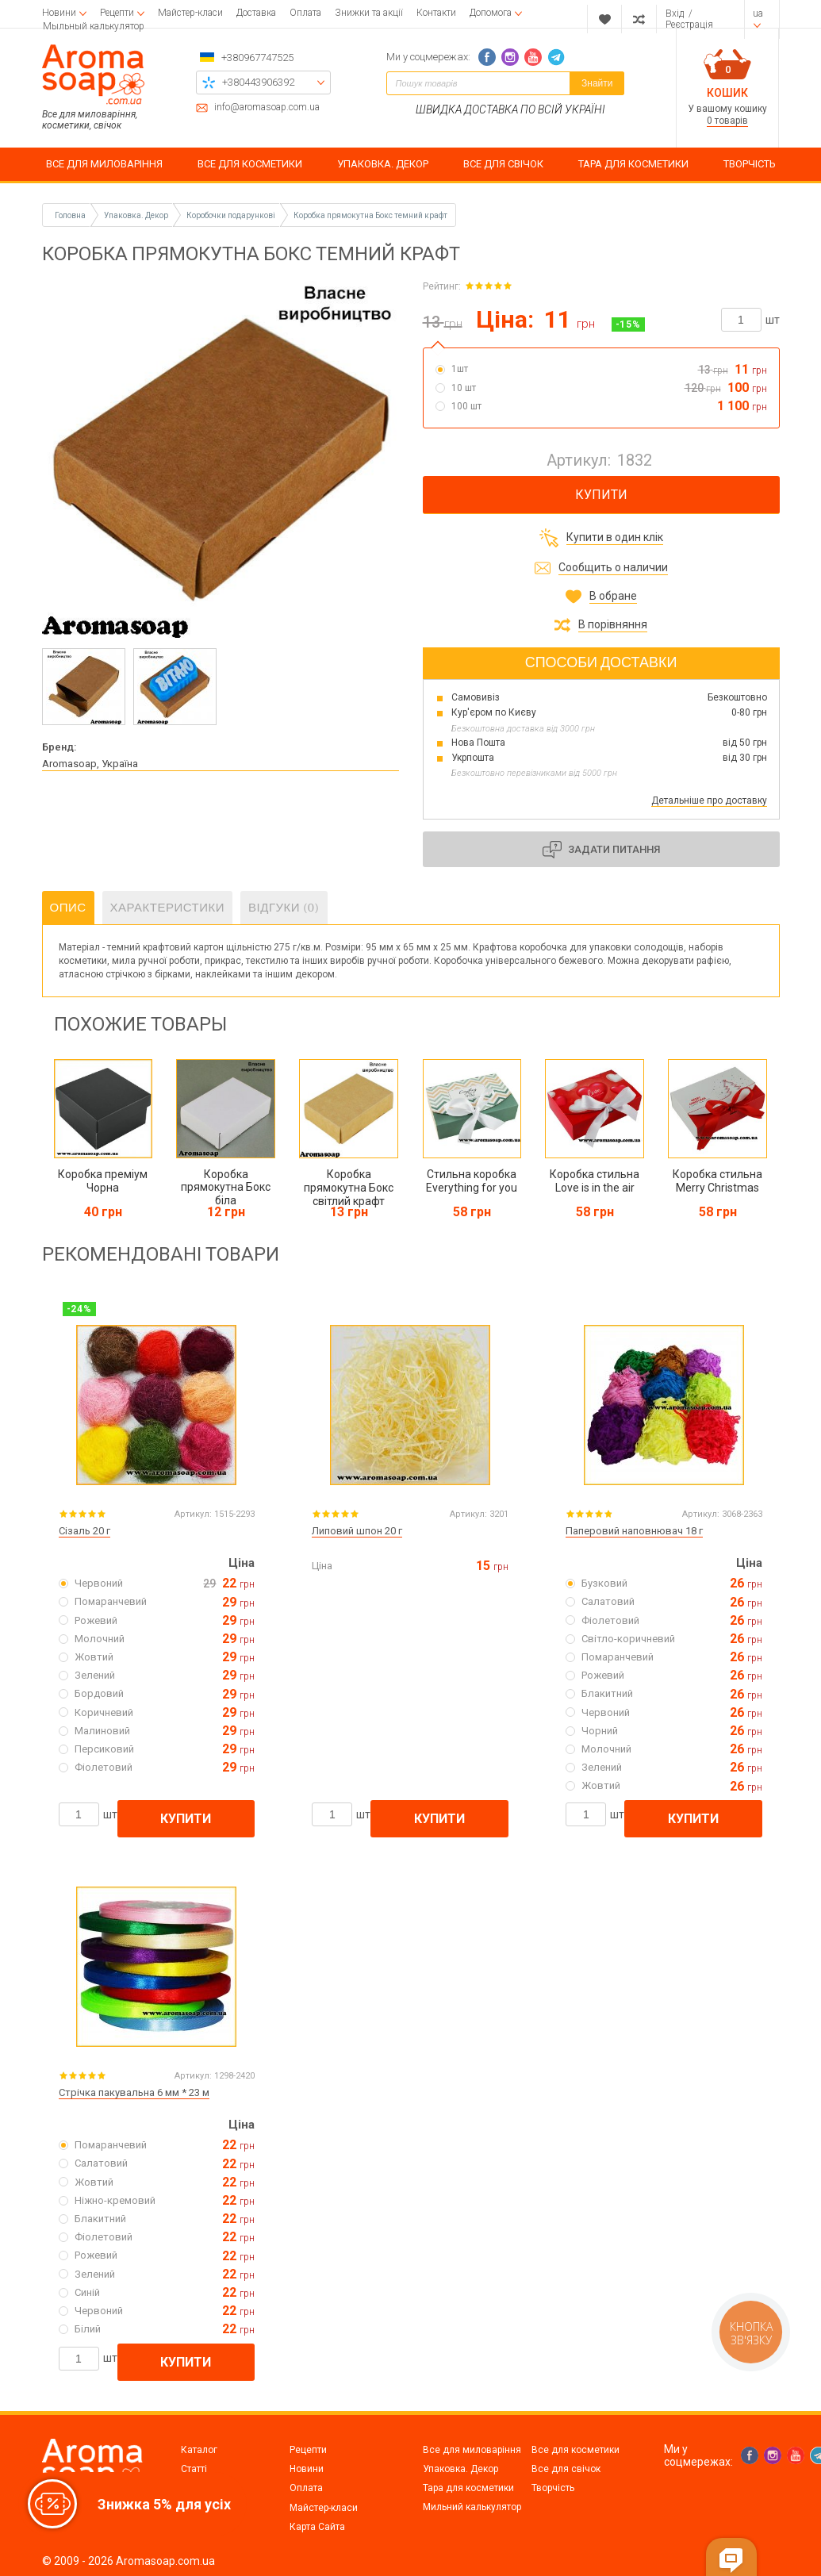  I want to click on Упаковка. Декор, so click(460, 2468).